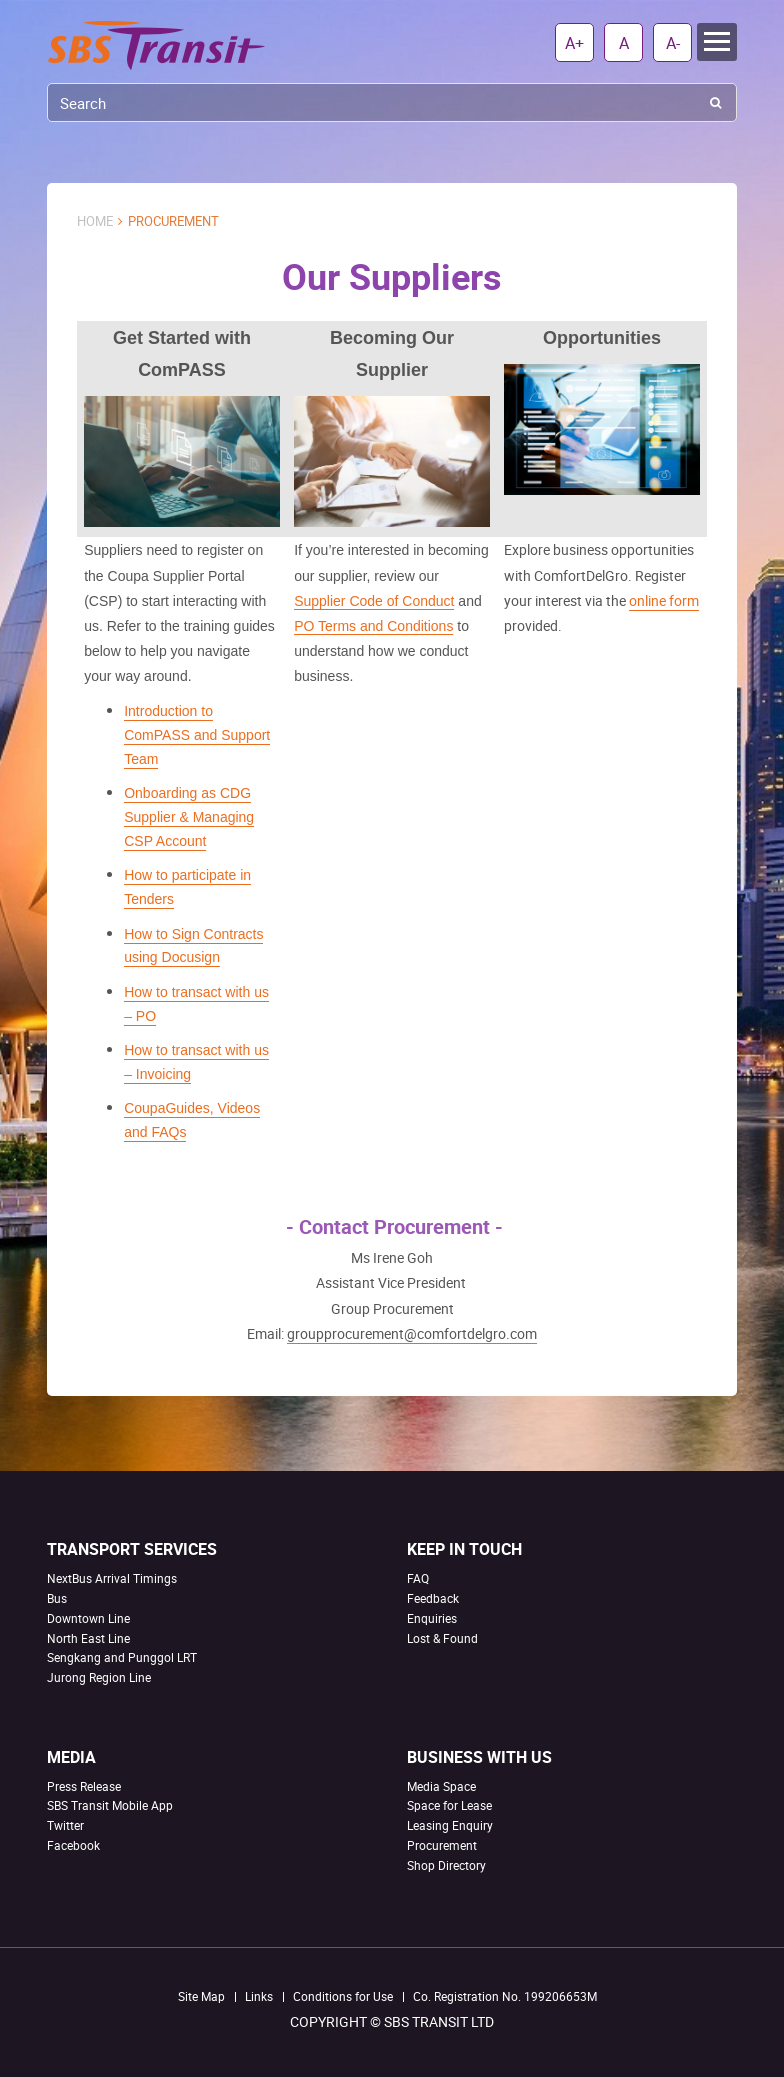 Image resolution: width=784 pixels, height=2077 pixels. I want to click on SBS Transit Mobile App, so click(110, 1805).